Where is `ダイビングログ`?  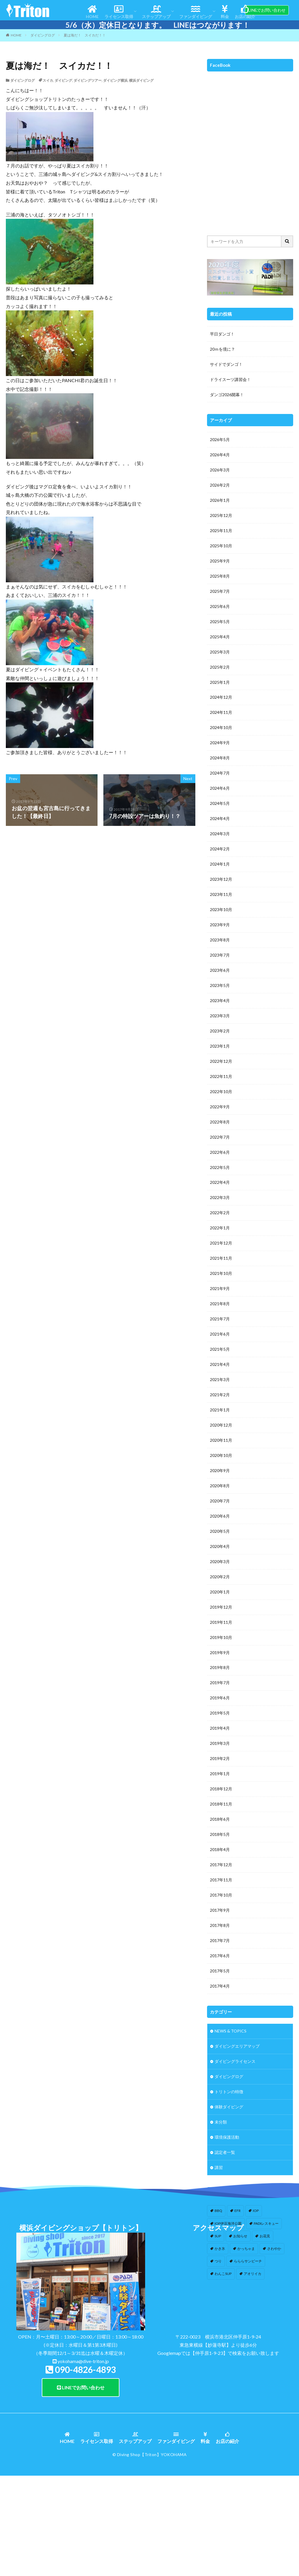
ダイビングログ is located at coordinates (42, 35).